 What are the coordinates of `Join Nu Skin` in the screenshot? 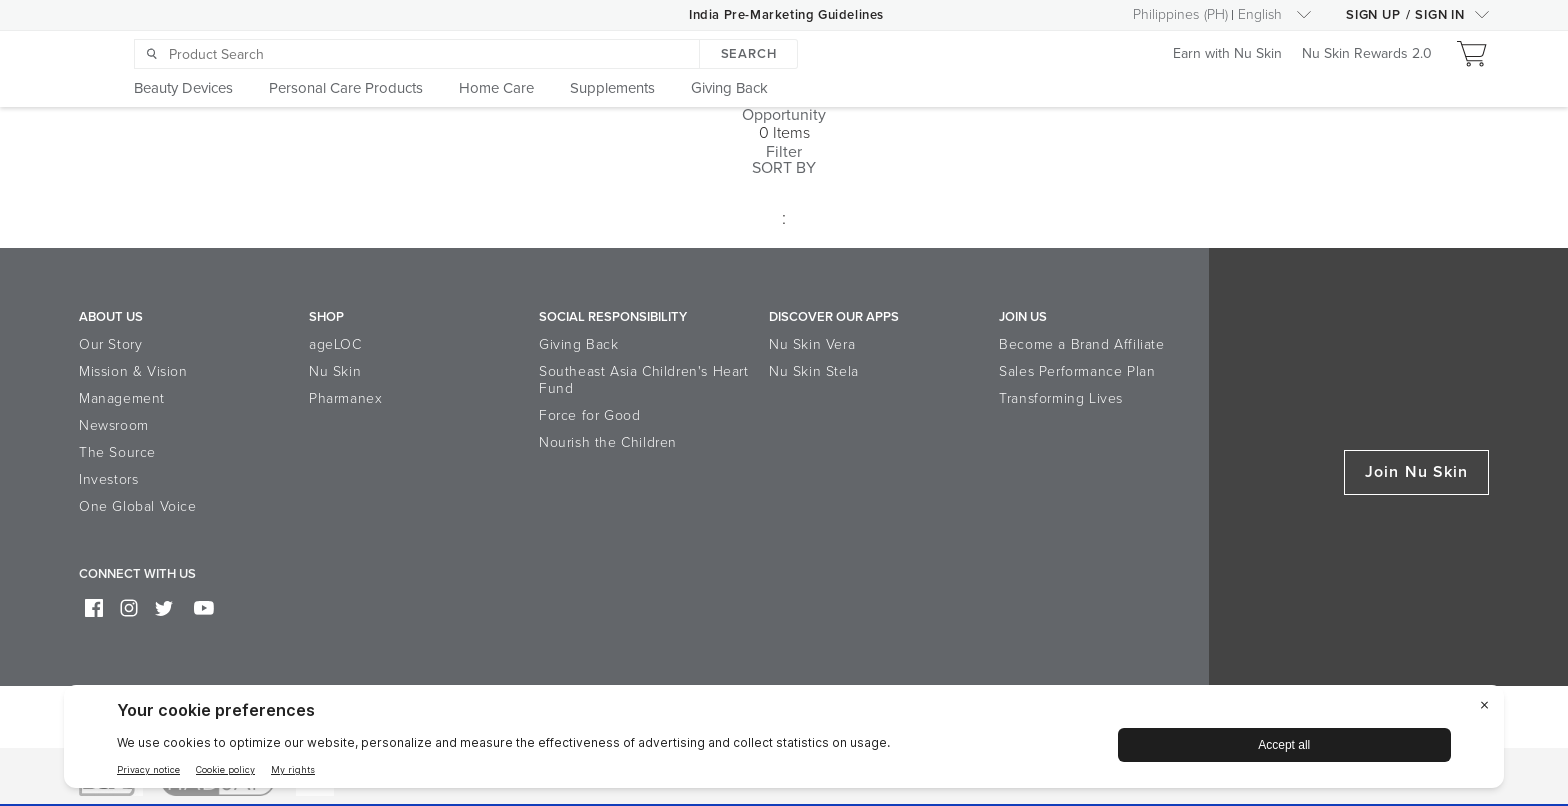 It's located at (1416, 472).